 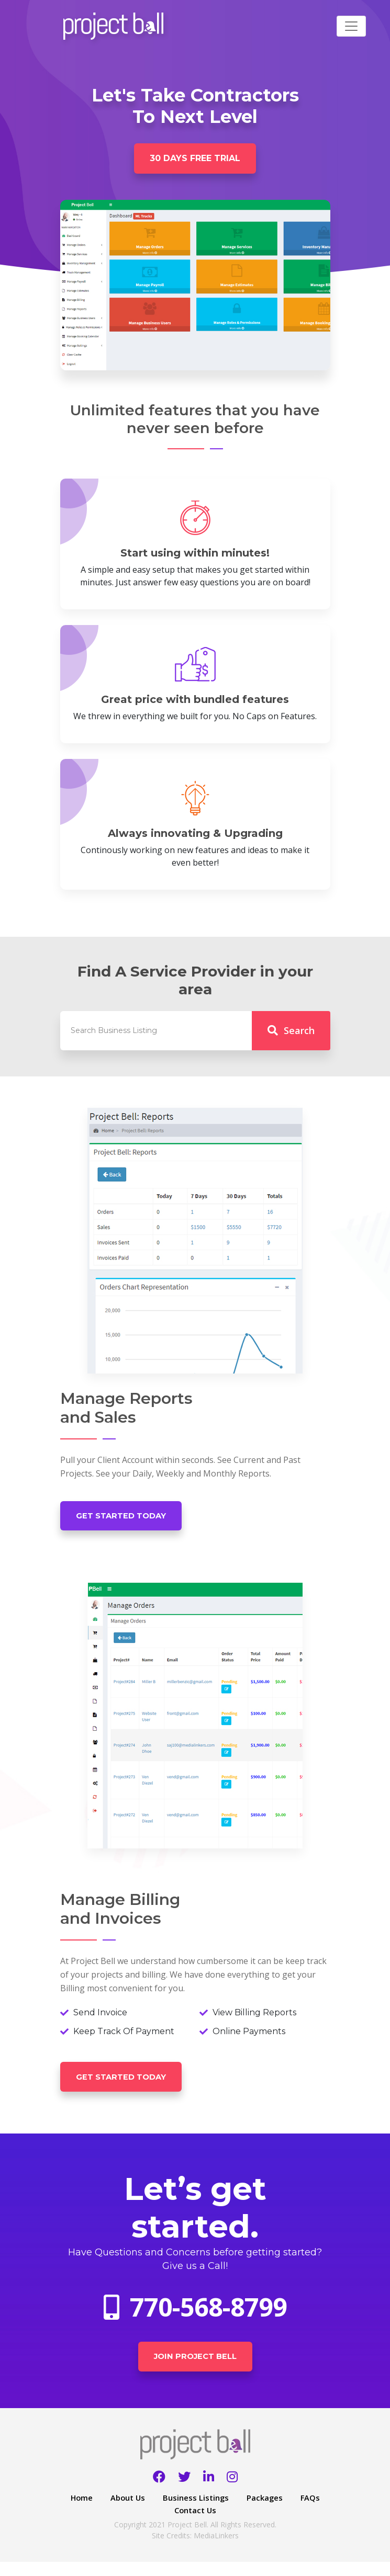 What do you see at coordinates (351, 26) in the screenshot?
I see `[Toggle navigation]` at bounding box center [351, 26].